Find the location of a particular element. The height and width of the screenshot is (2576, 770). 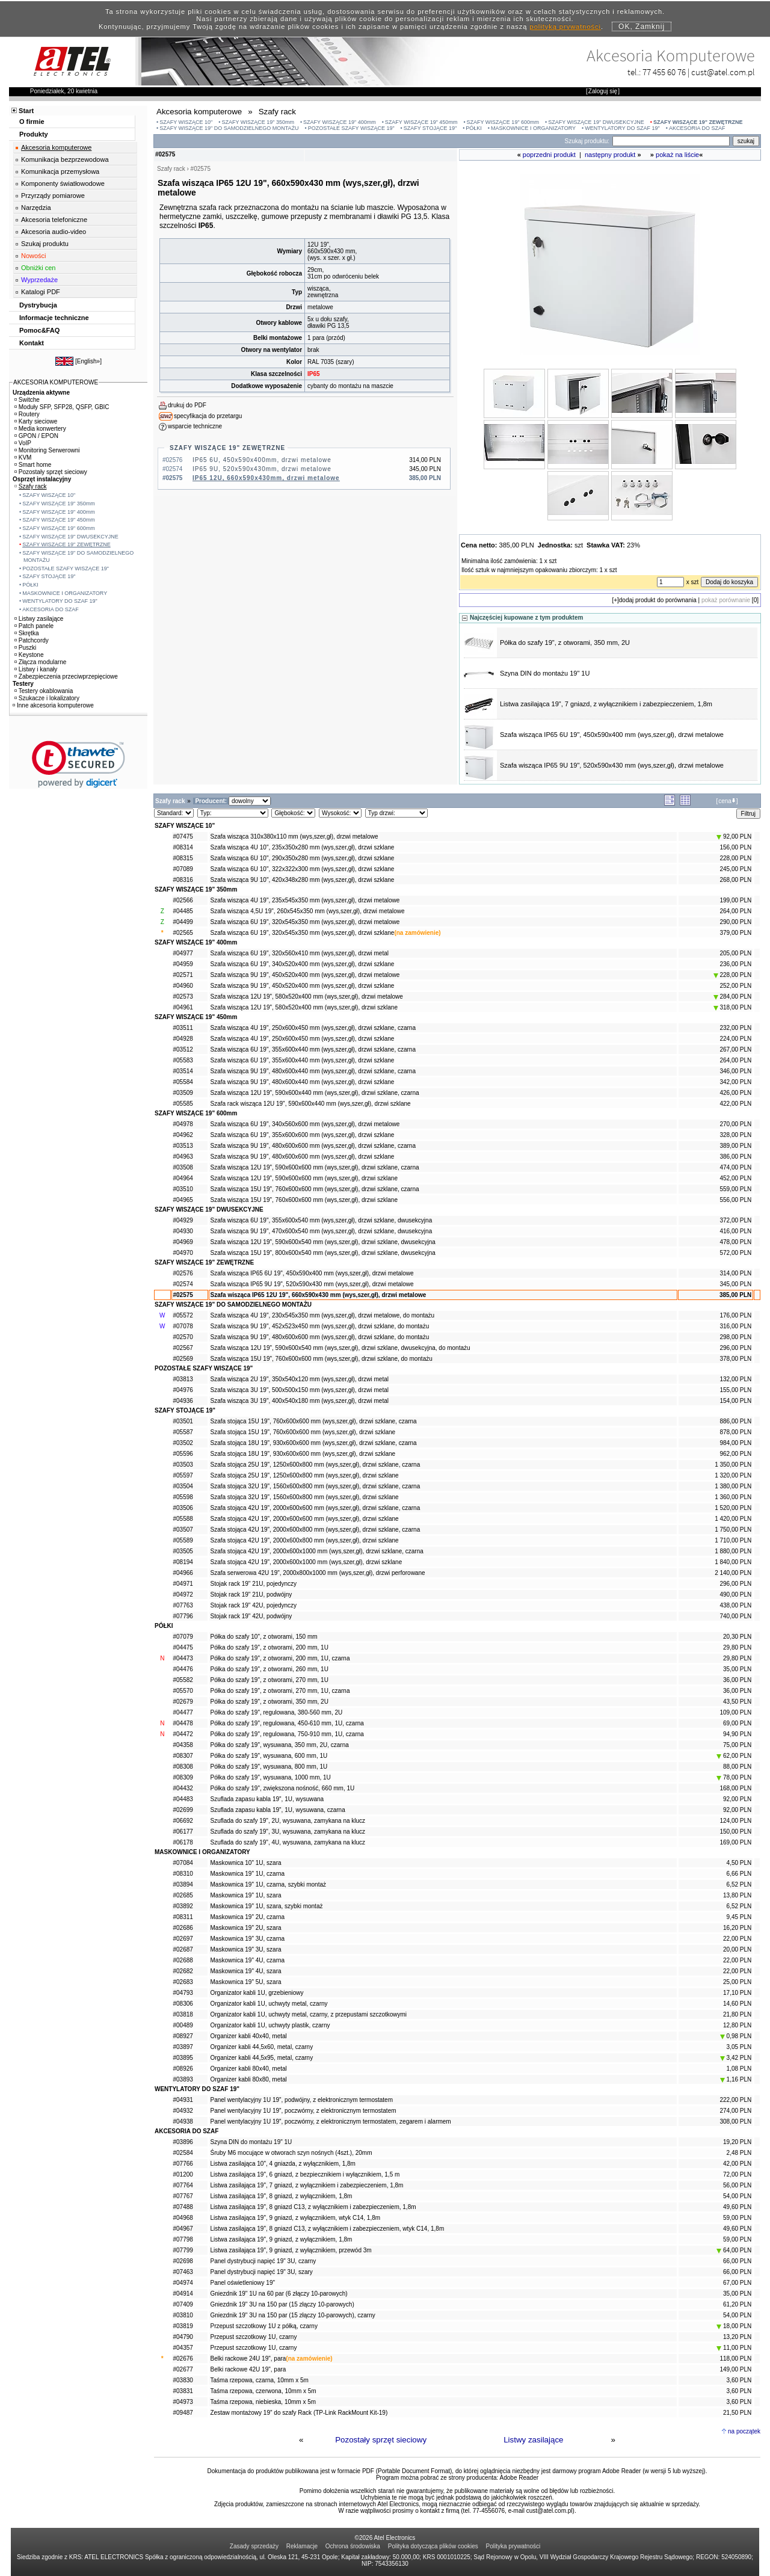

Maskownica 19" 3U, szara is located at coordinates (246, 1949).